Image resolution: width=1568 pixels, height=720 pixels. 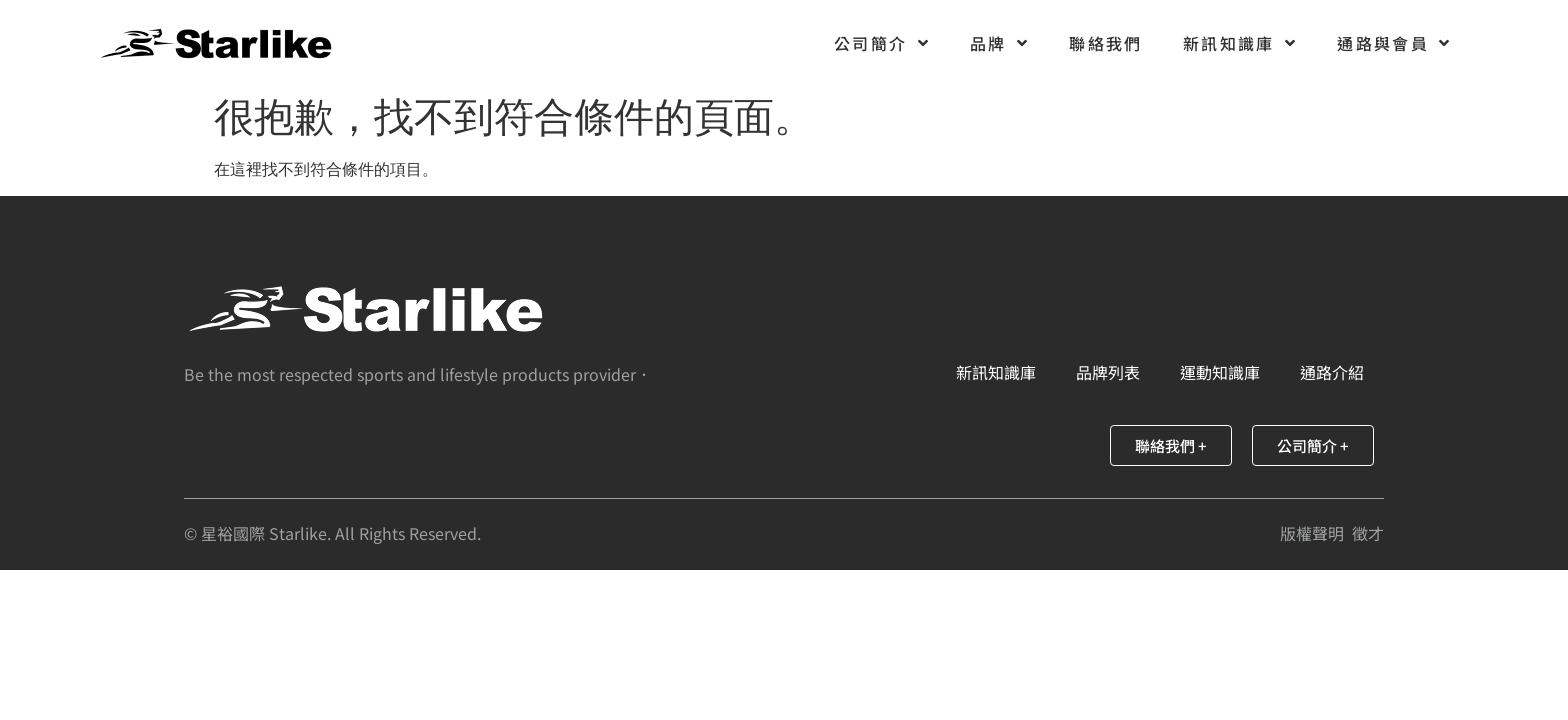 I want to click on 品牌列表, so click(x=1108, y=372).